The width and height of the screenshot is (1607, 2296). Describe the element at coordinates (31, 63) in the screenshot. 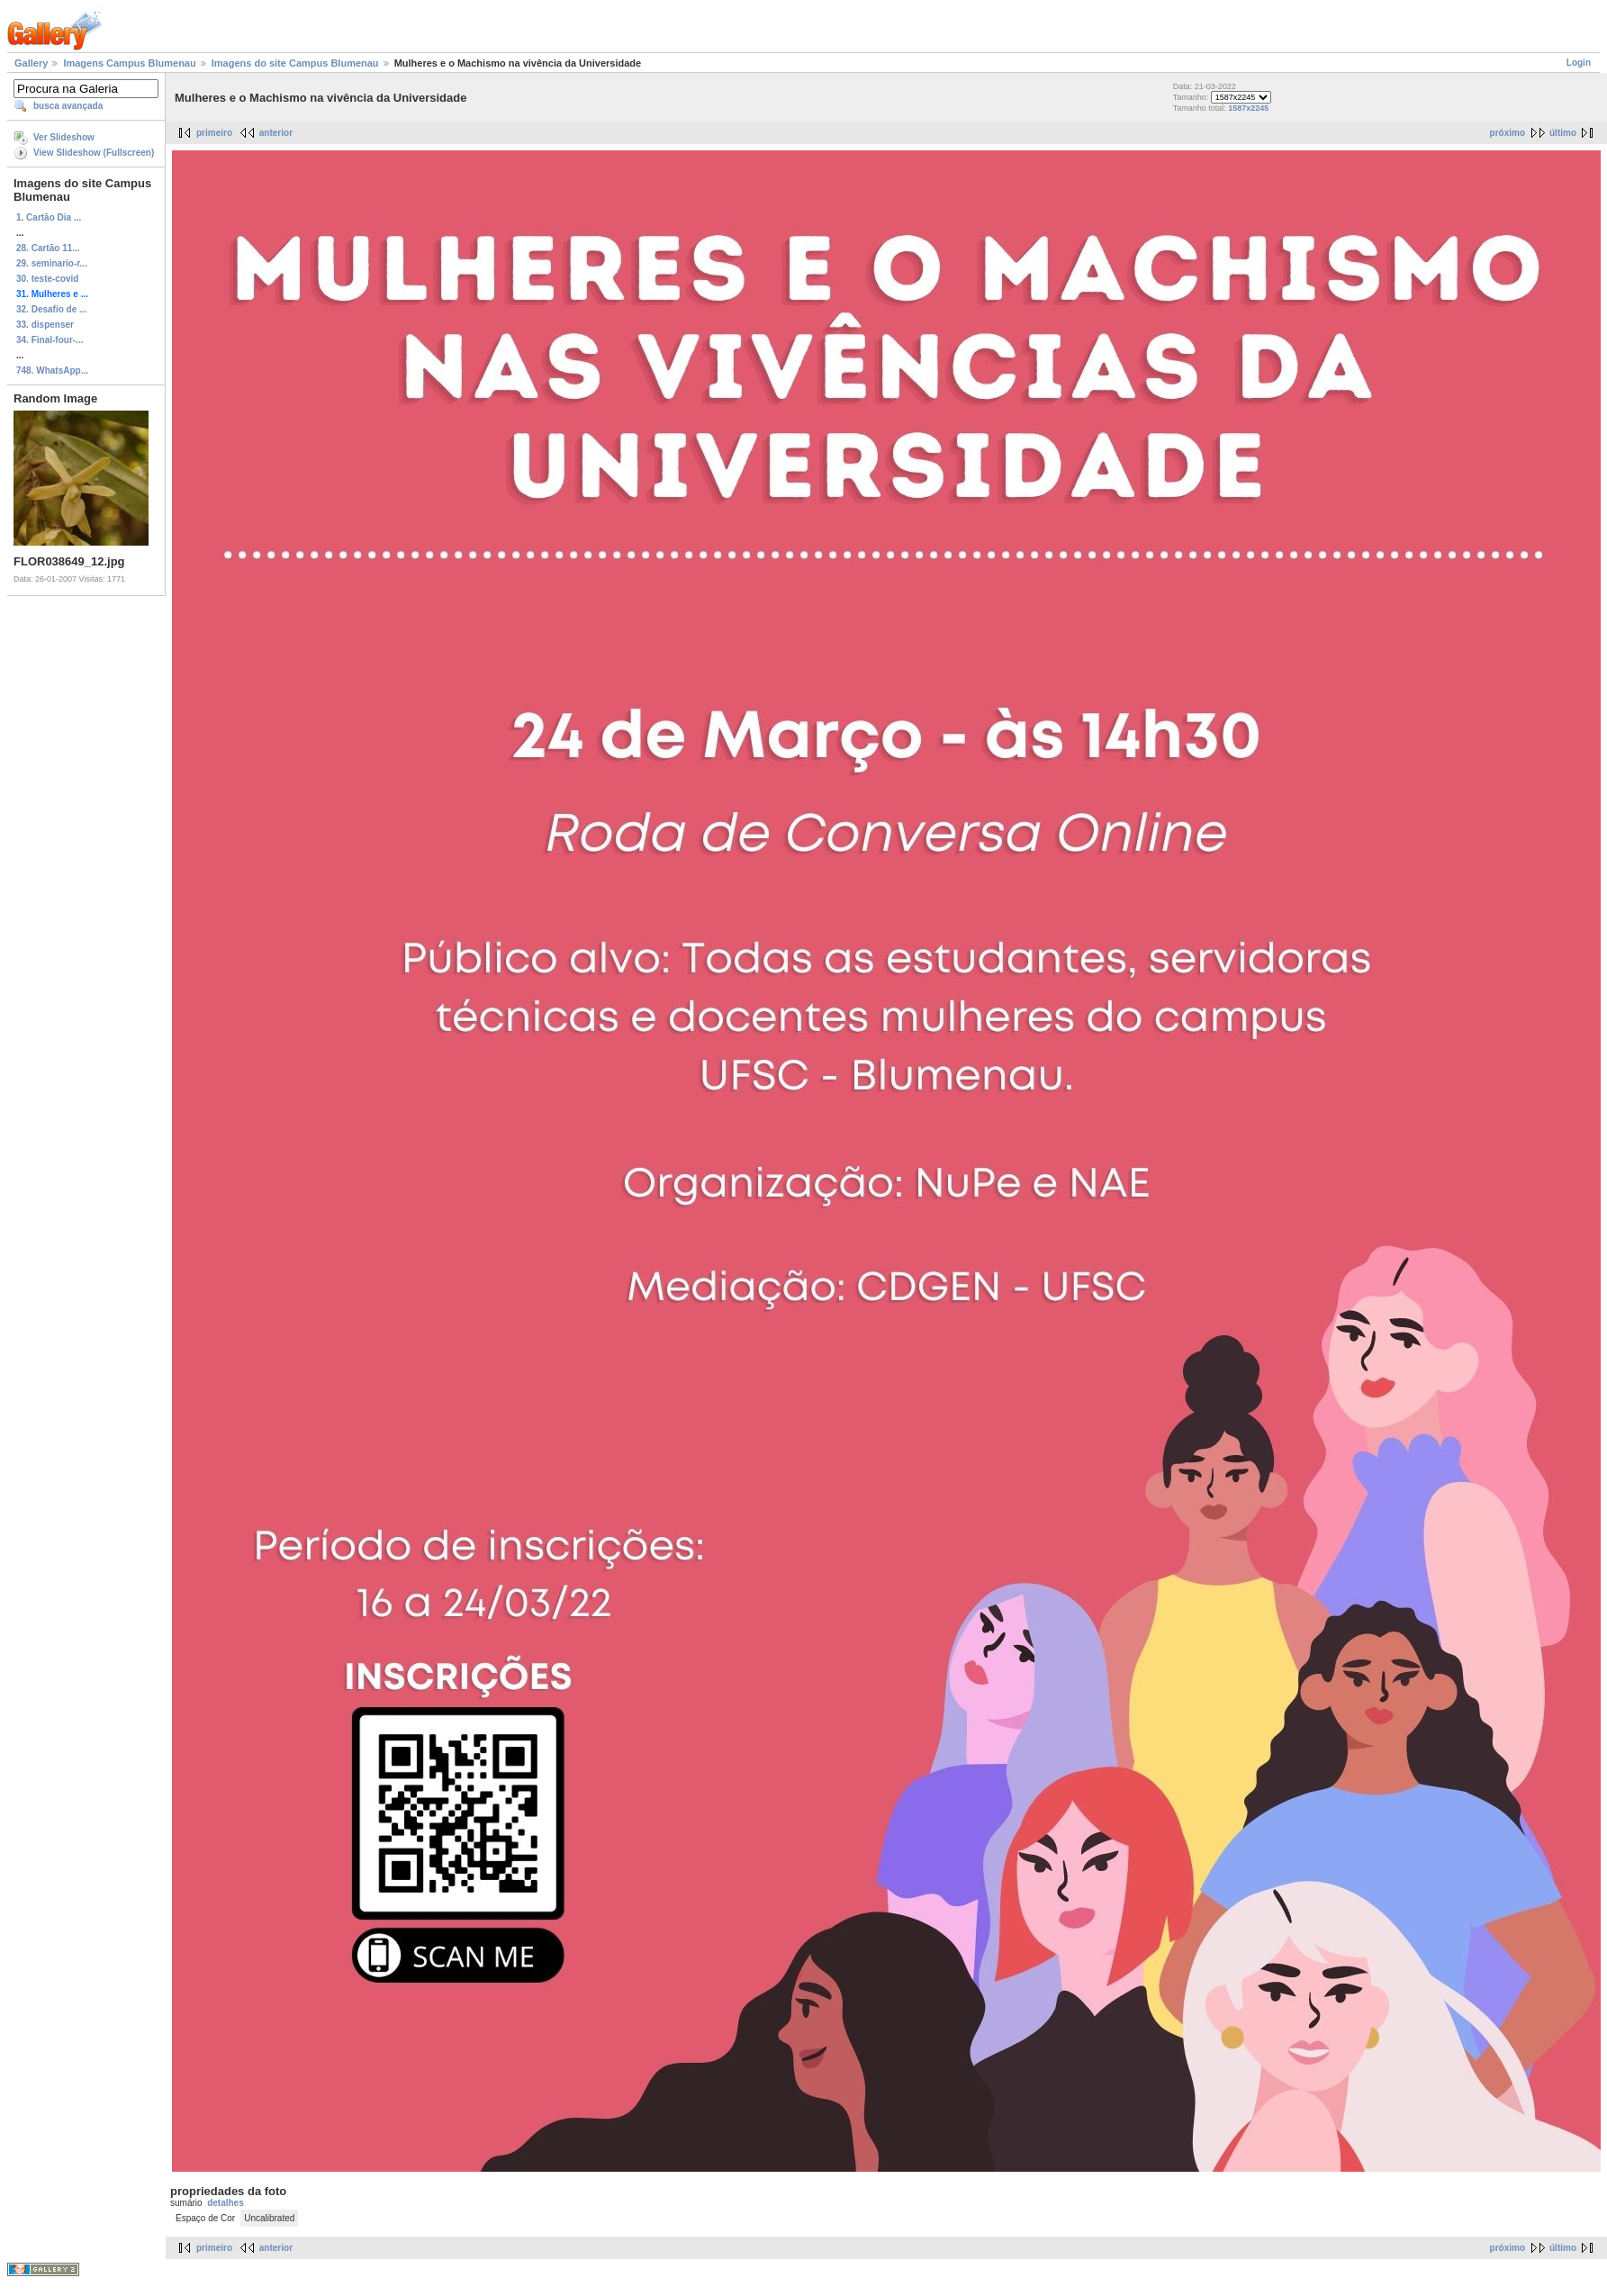

I see `Gallery` at that location.